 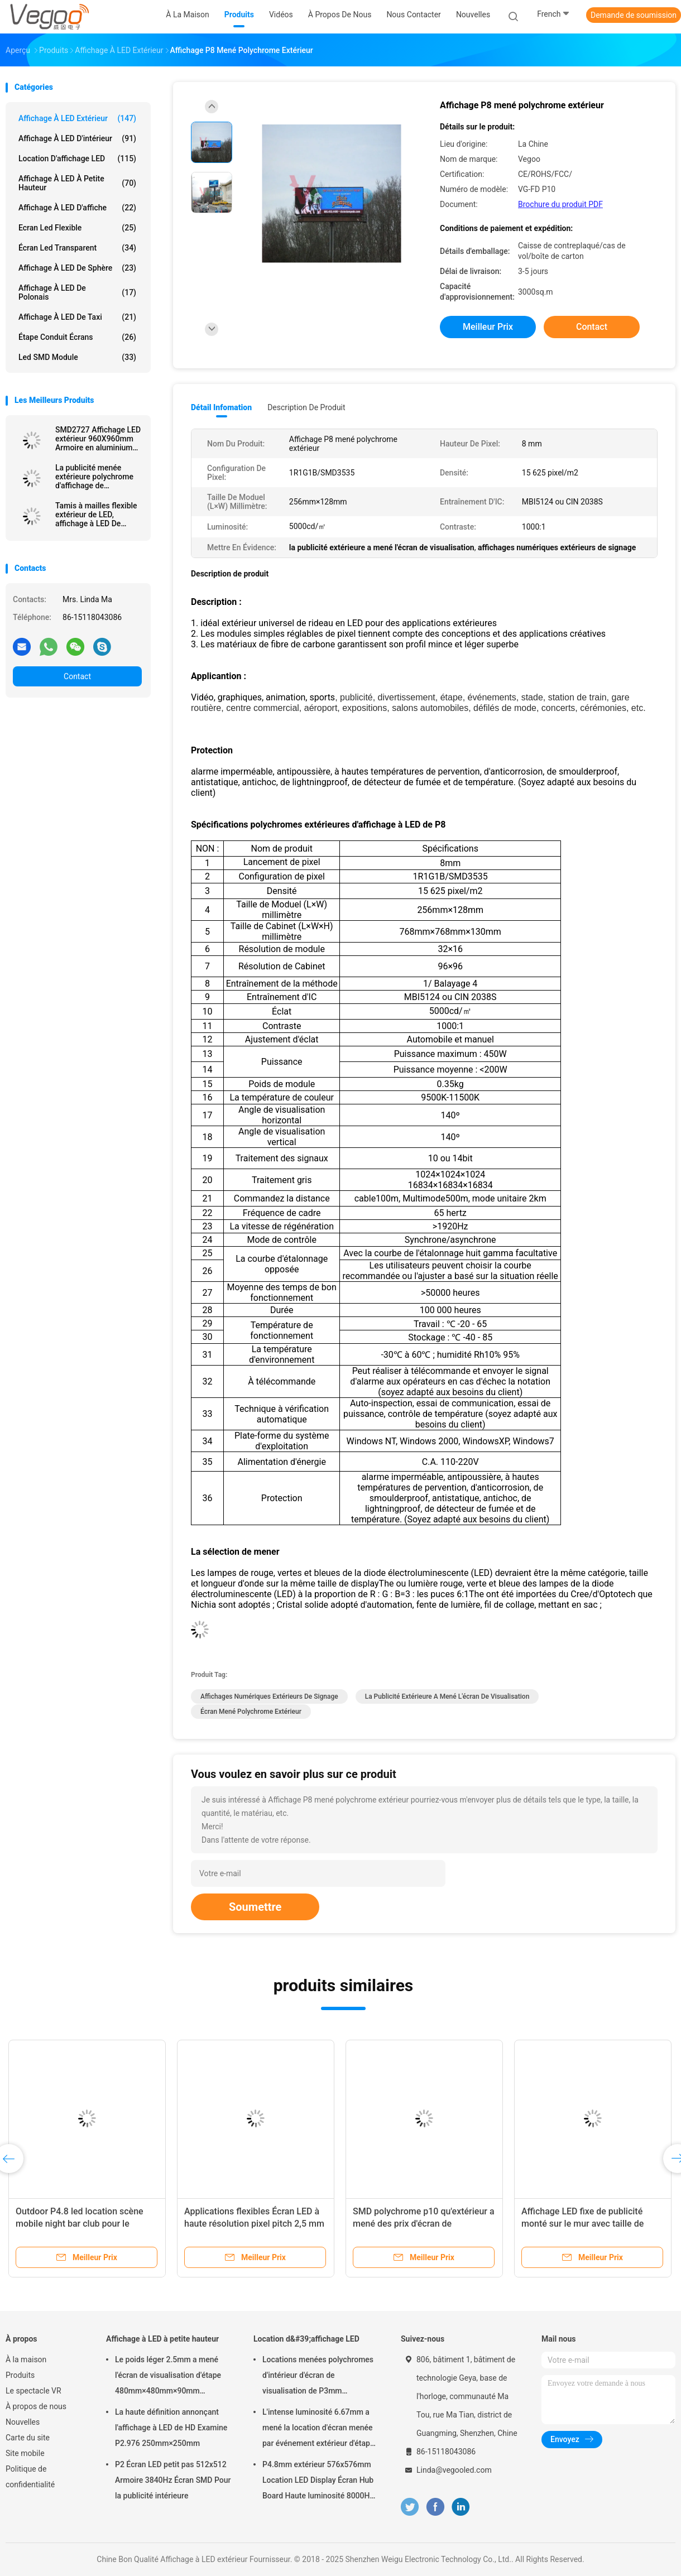 I want to click on À la maison, so click(x=26, y=2359).